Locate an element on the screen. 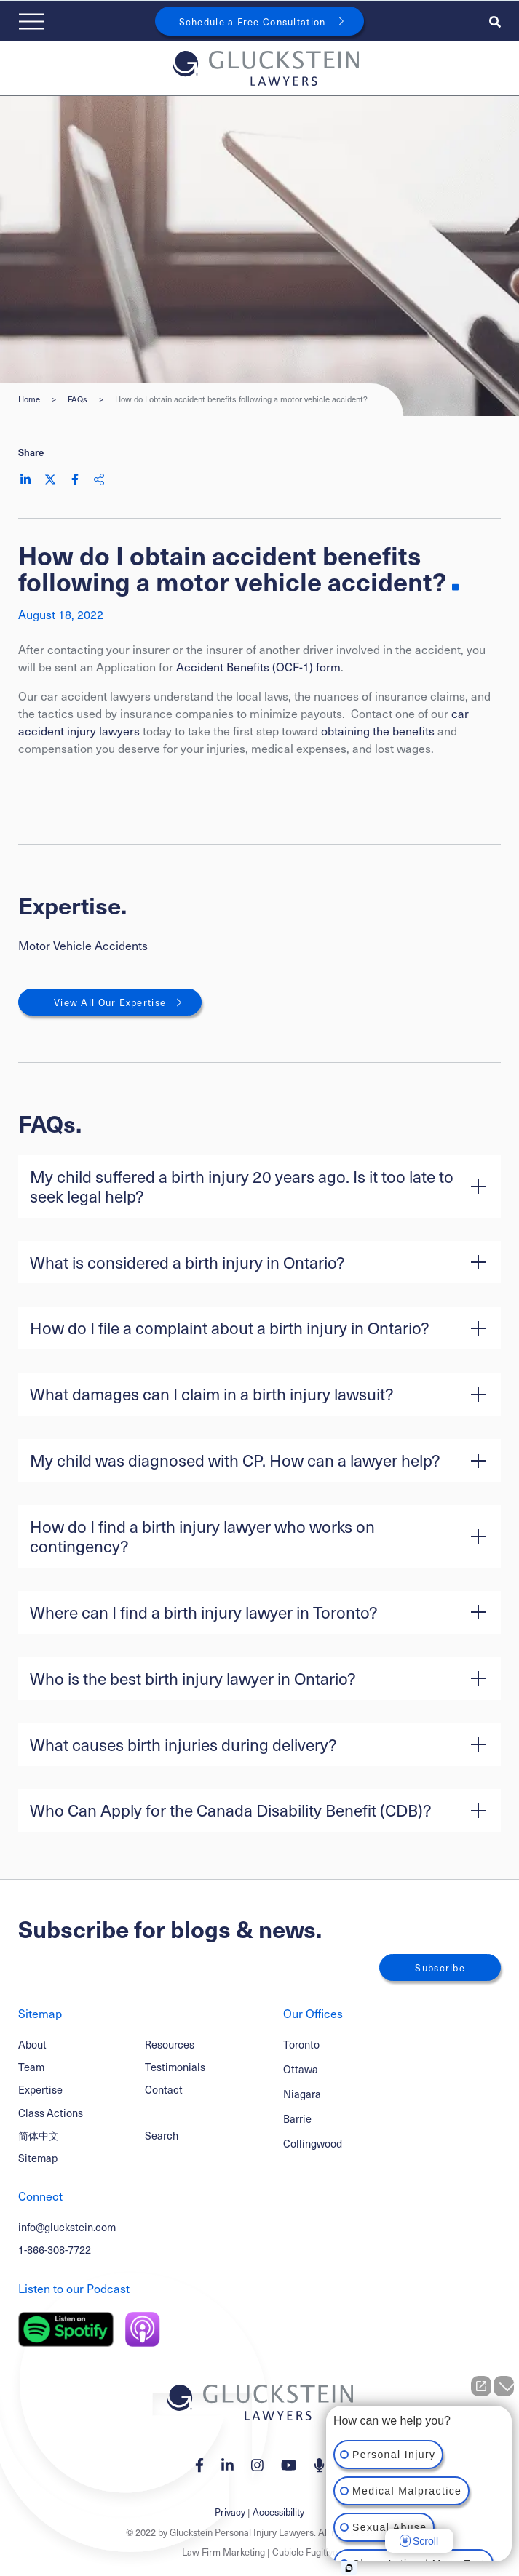 The image size is (519, 2576). Search [Toggle search box] is located at coordinates (161, 2135).